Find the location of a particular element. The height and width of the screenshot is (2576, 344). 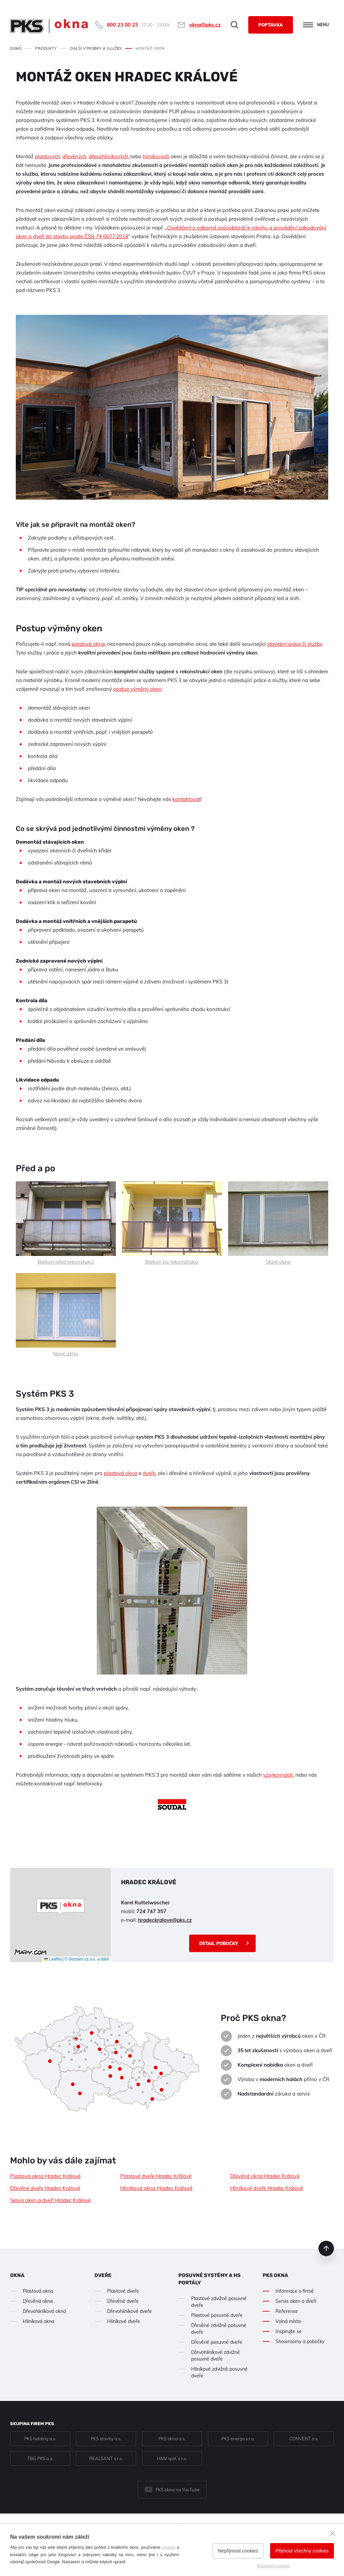

PKS okna na YouTube is located at coordinates (178, 2489).